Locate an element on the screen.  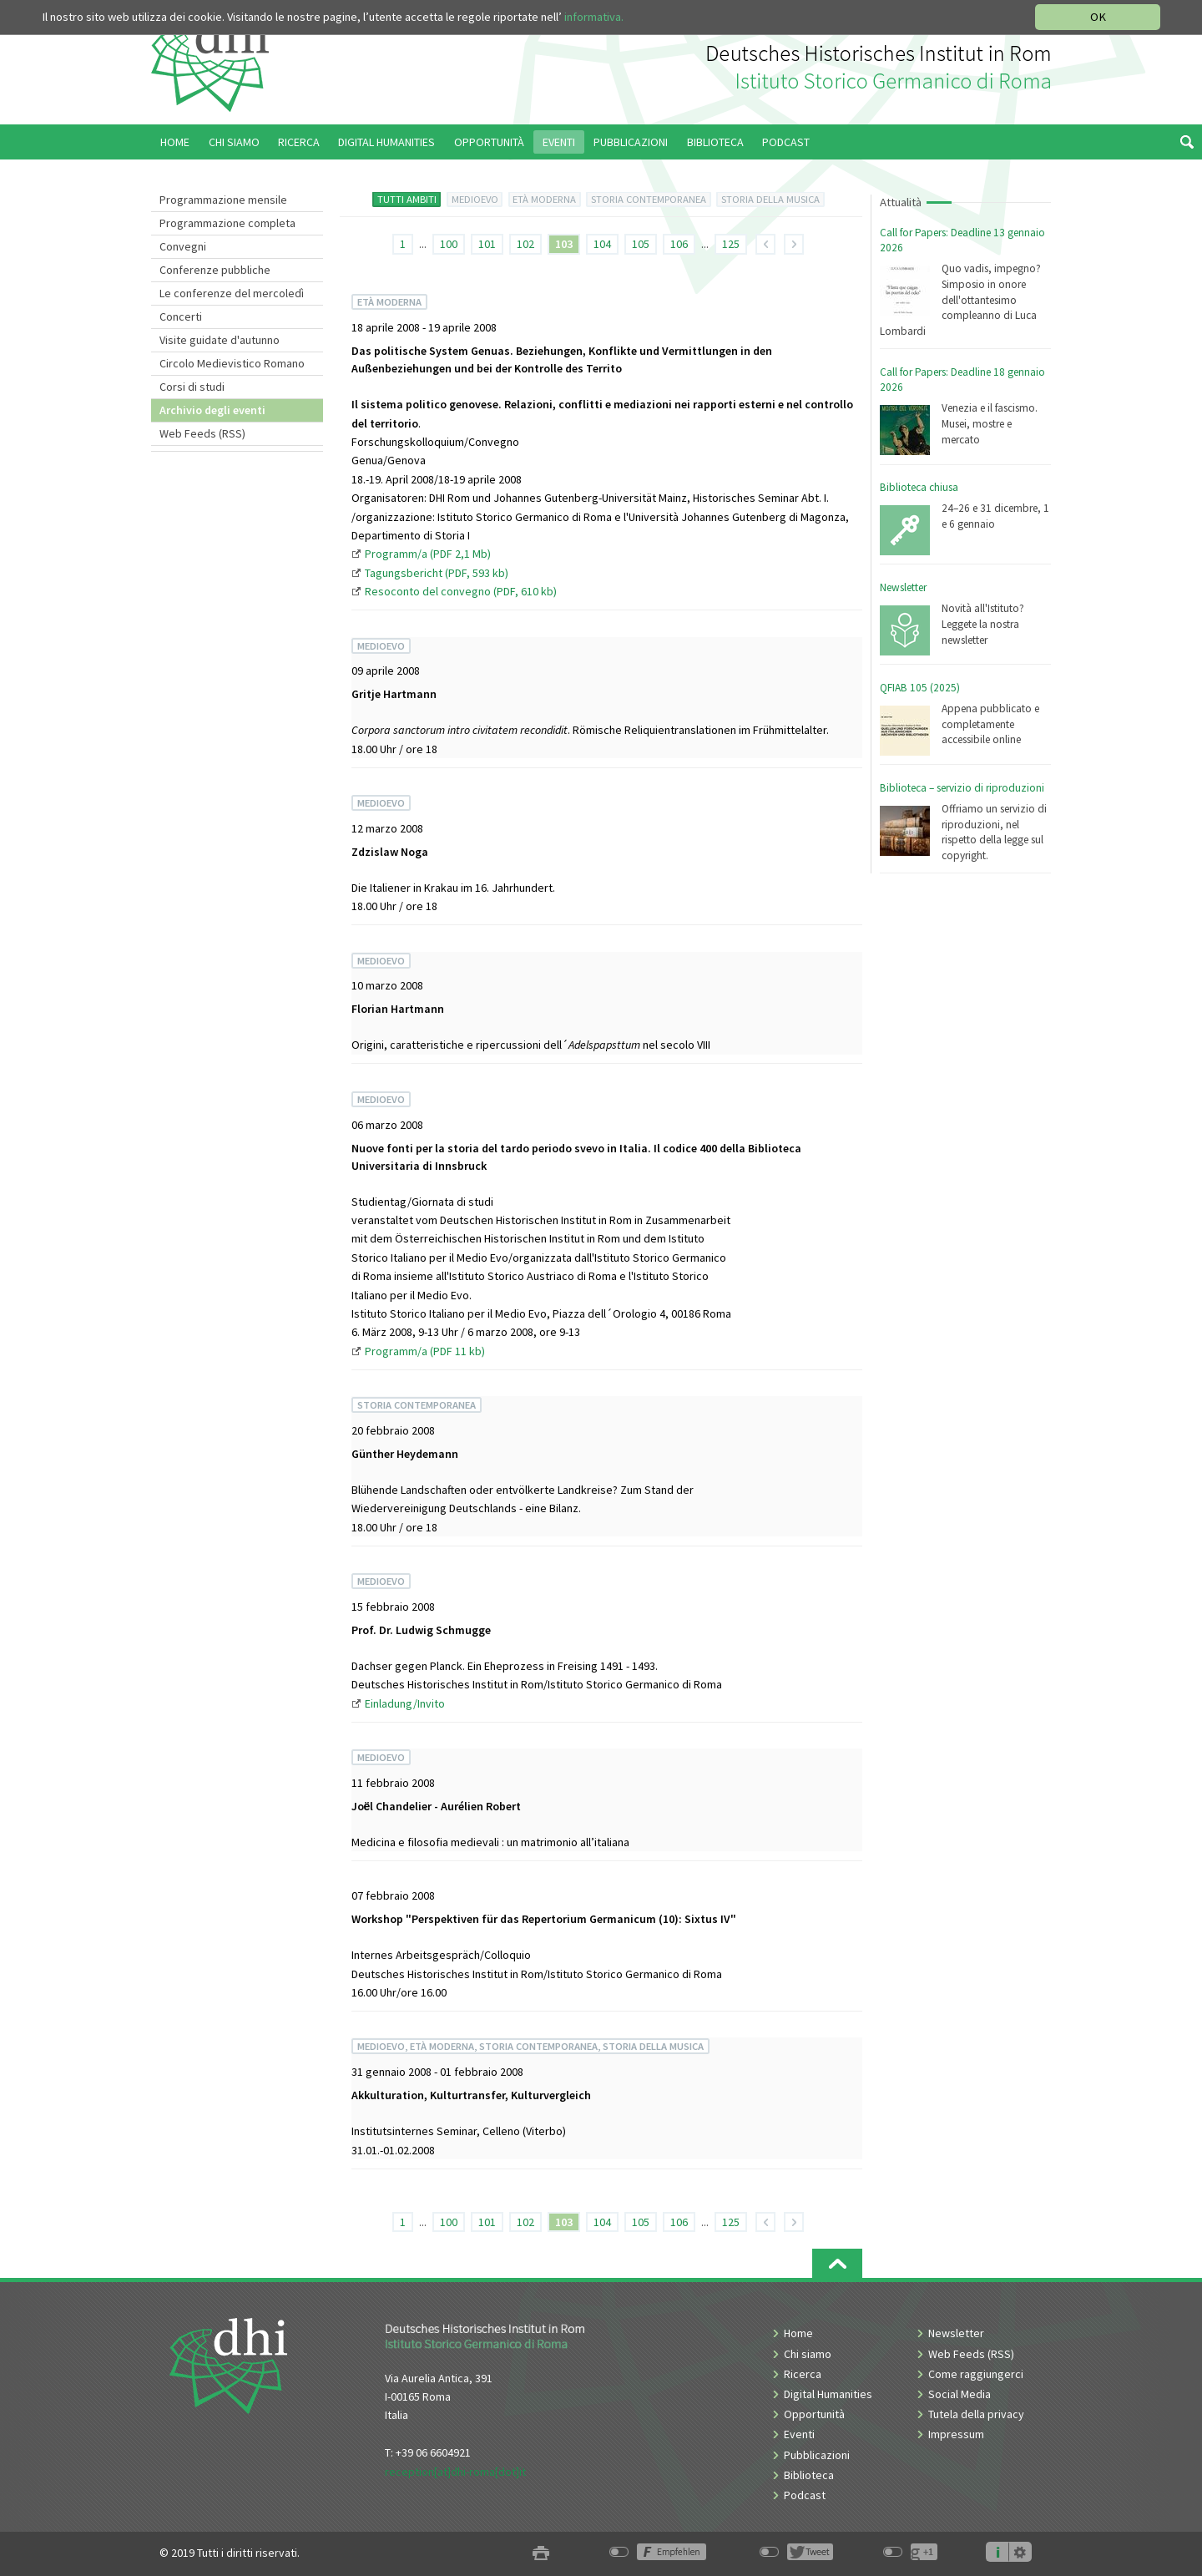
Resoconto del convegno (PDF, 610 kb) is located at coordinates (461, 591).